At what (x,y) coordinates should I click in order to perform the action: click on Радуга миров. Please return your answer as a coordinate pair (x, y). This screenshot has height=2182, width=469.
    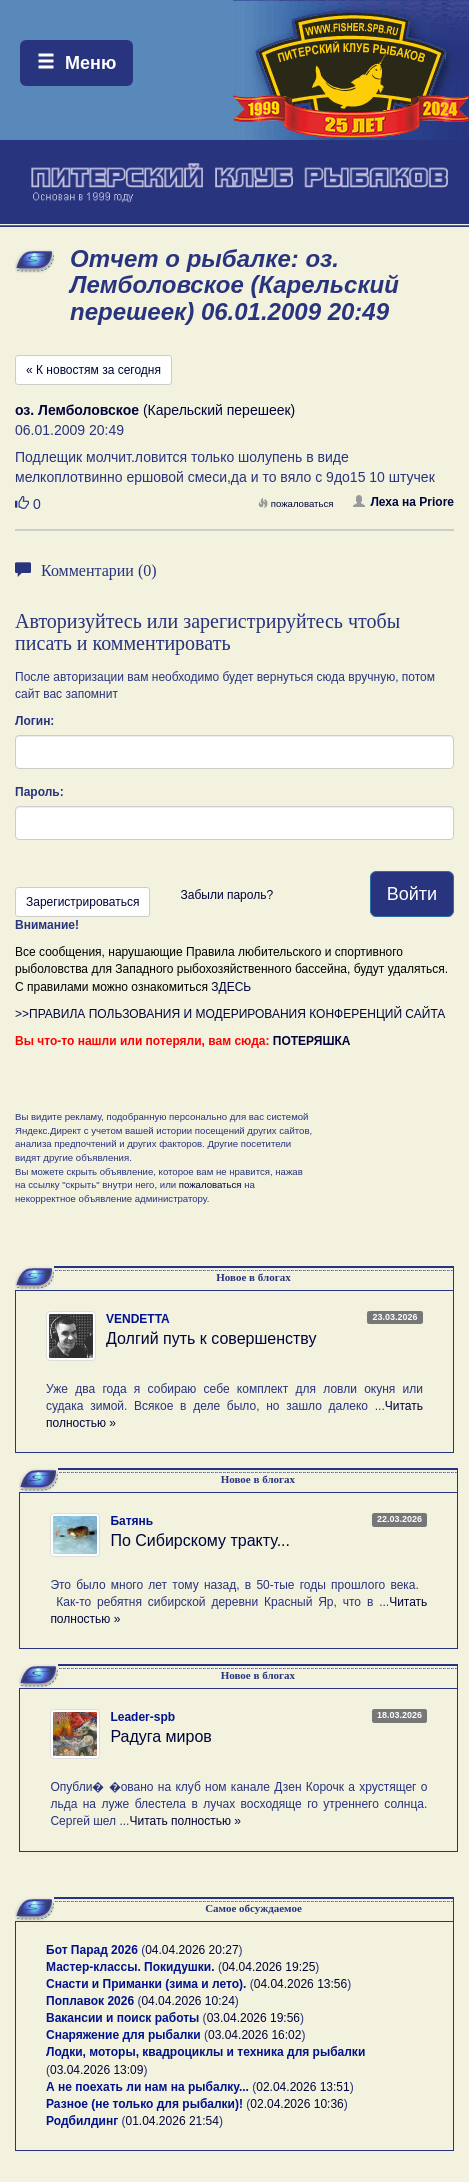
    Looking at the image, I should click on (160, 1736).